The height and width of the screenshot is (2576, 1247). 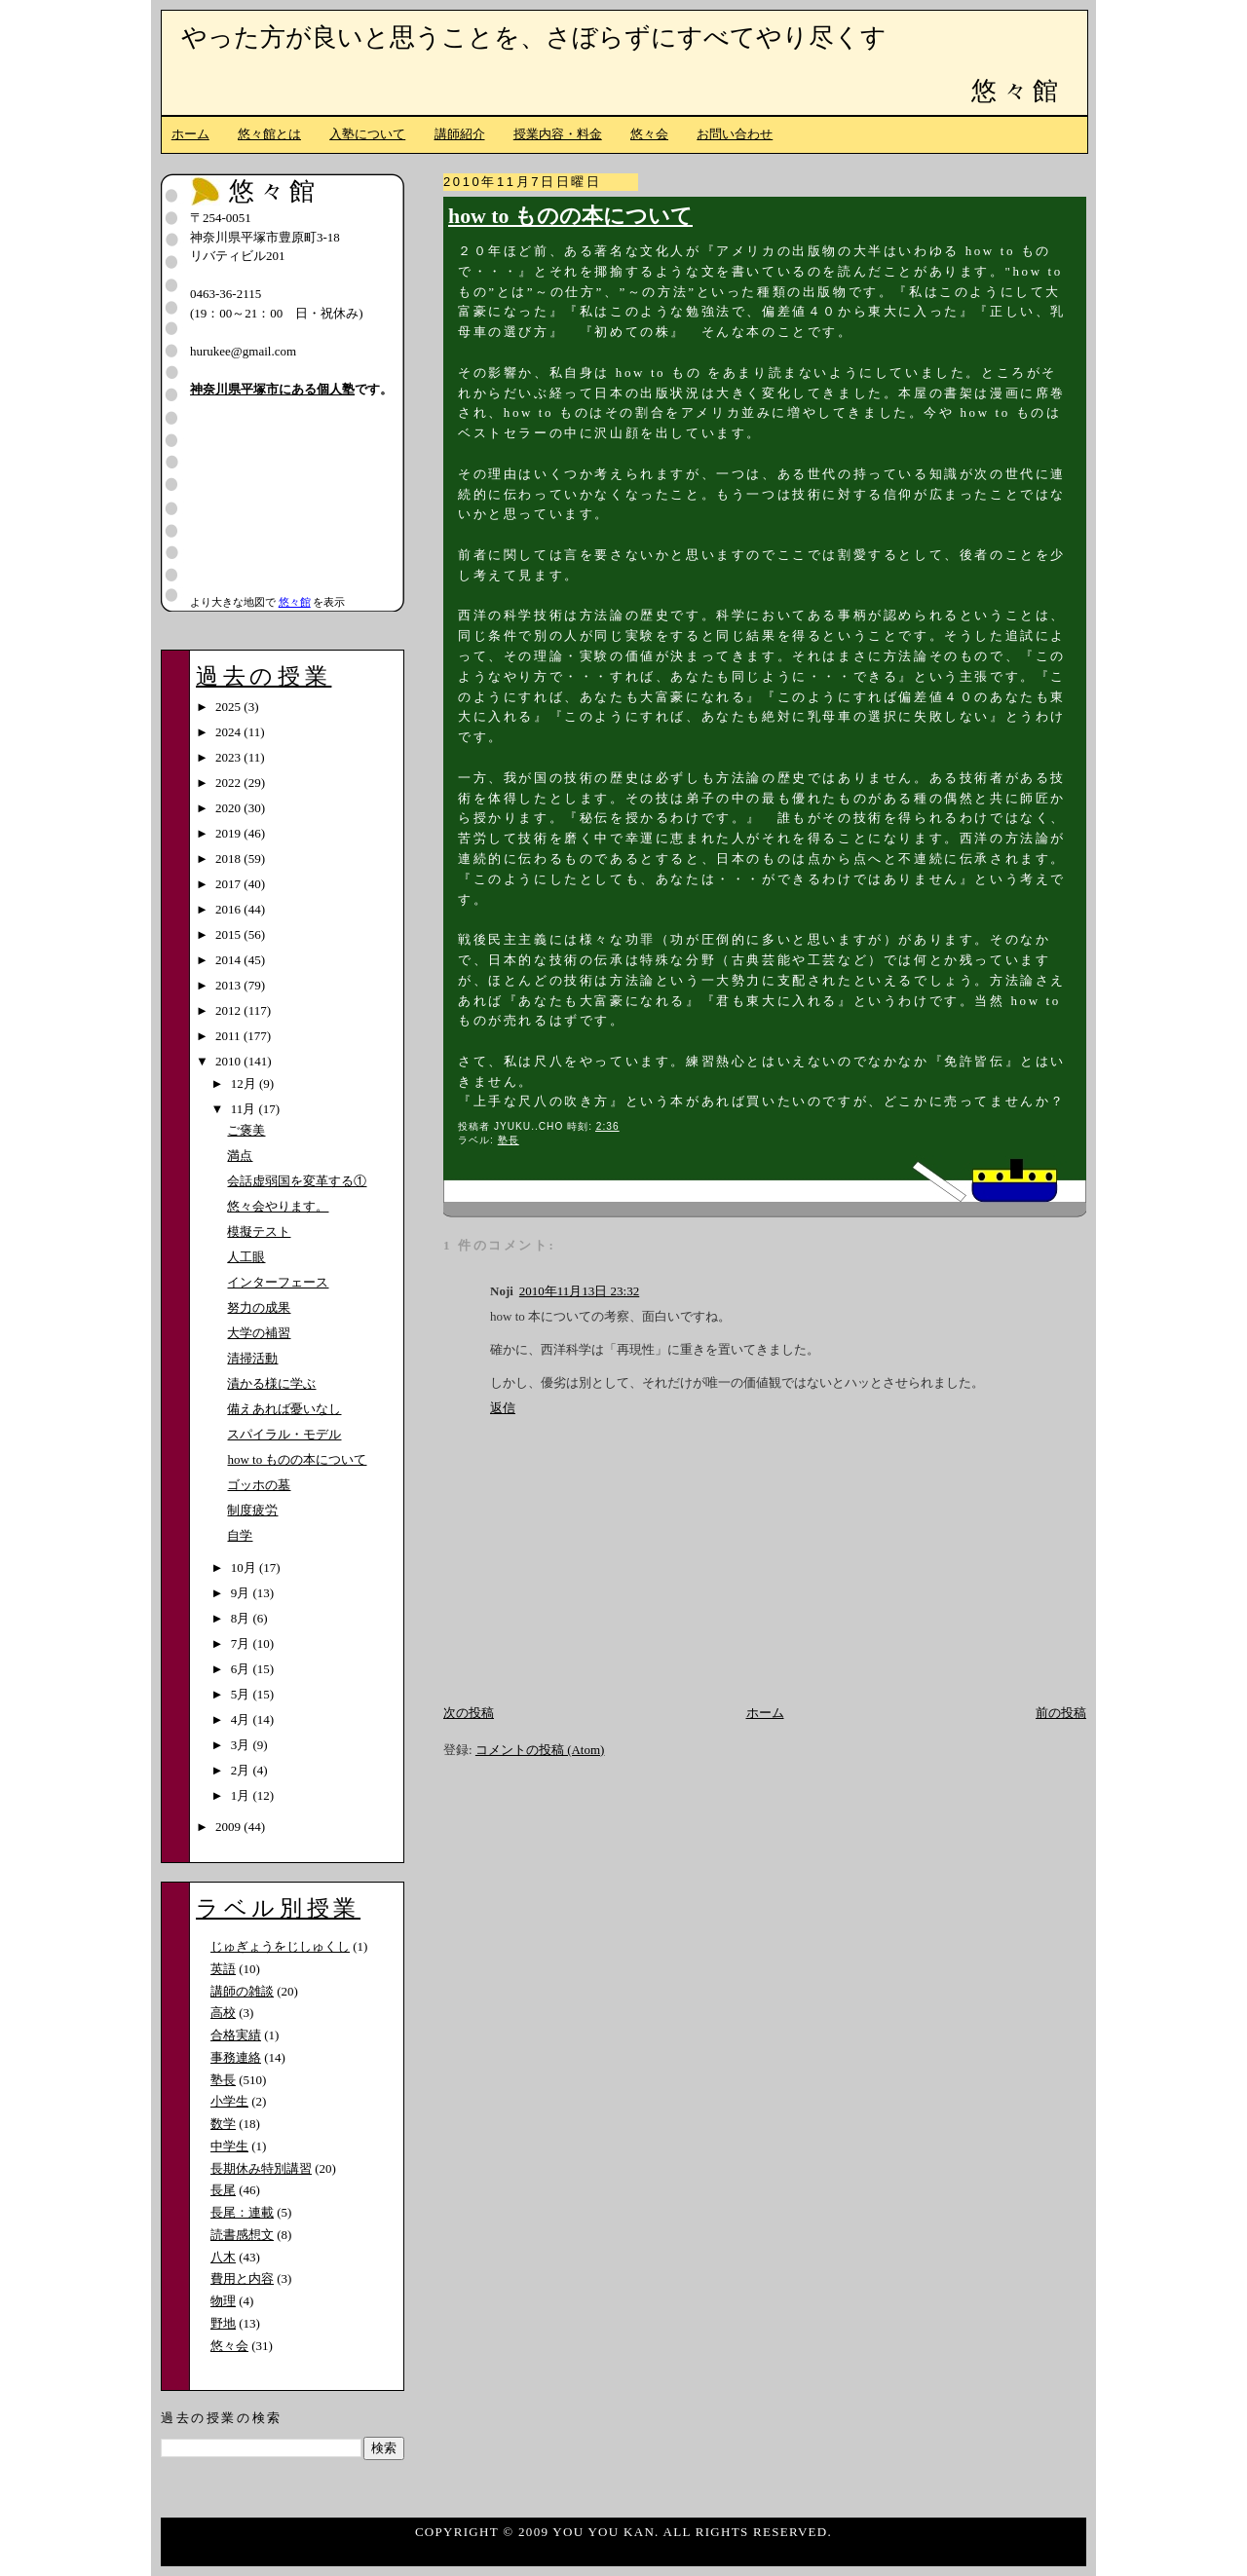 What do you see at coordinates (229, 2101) in the screenshot?
I see `小学生` at bounding box center [229, 2101].